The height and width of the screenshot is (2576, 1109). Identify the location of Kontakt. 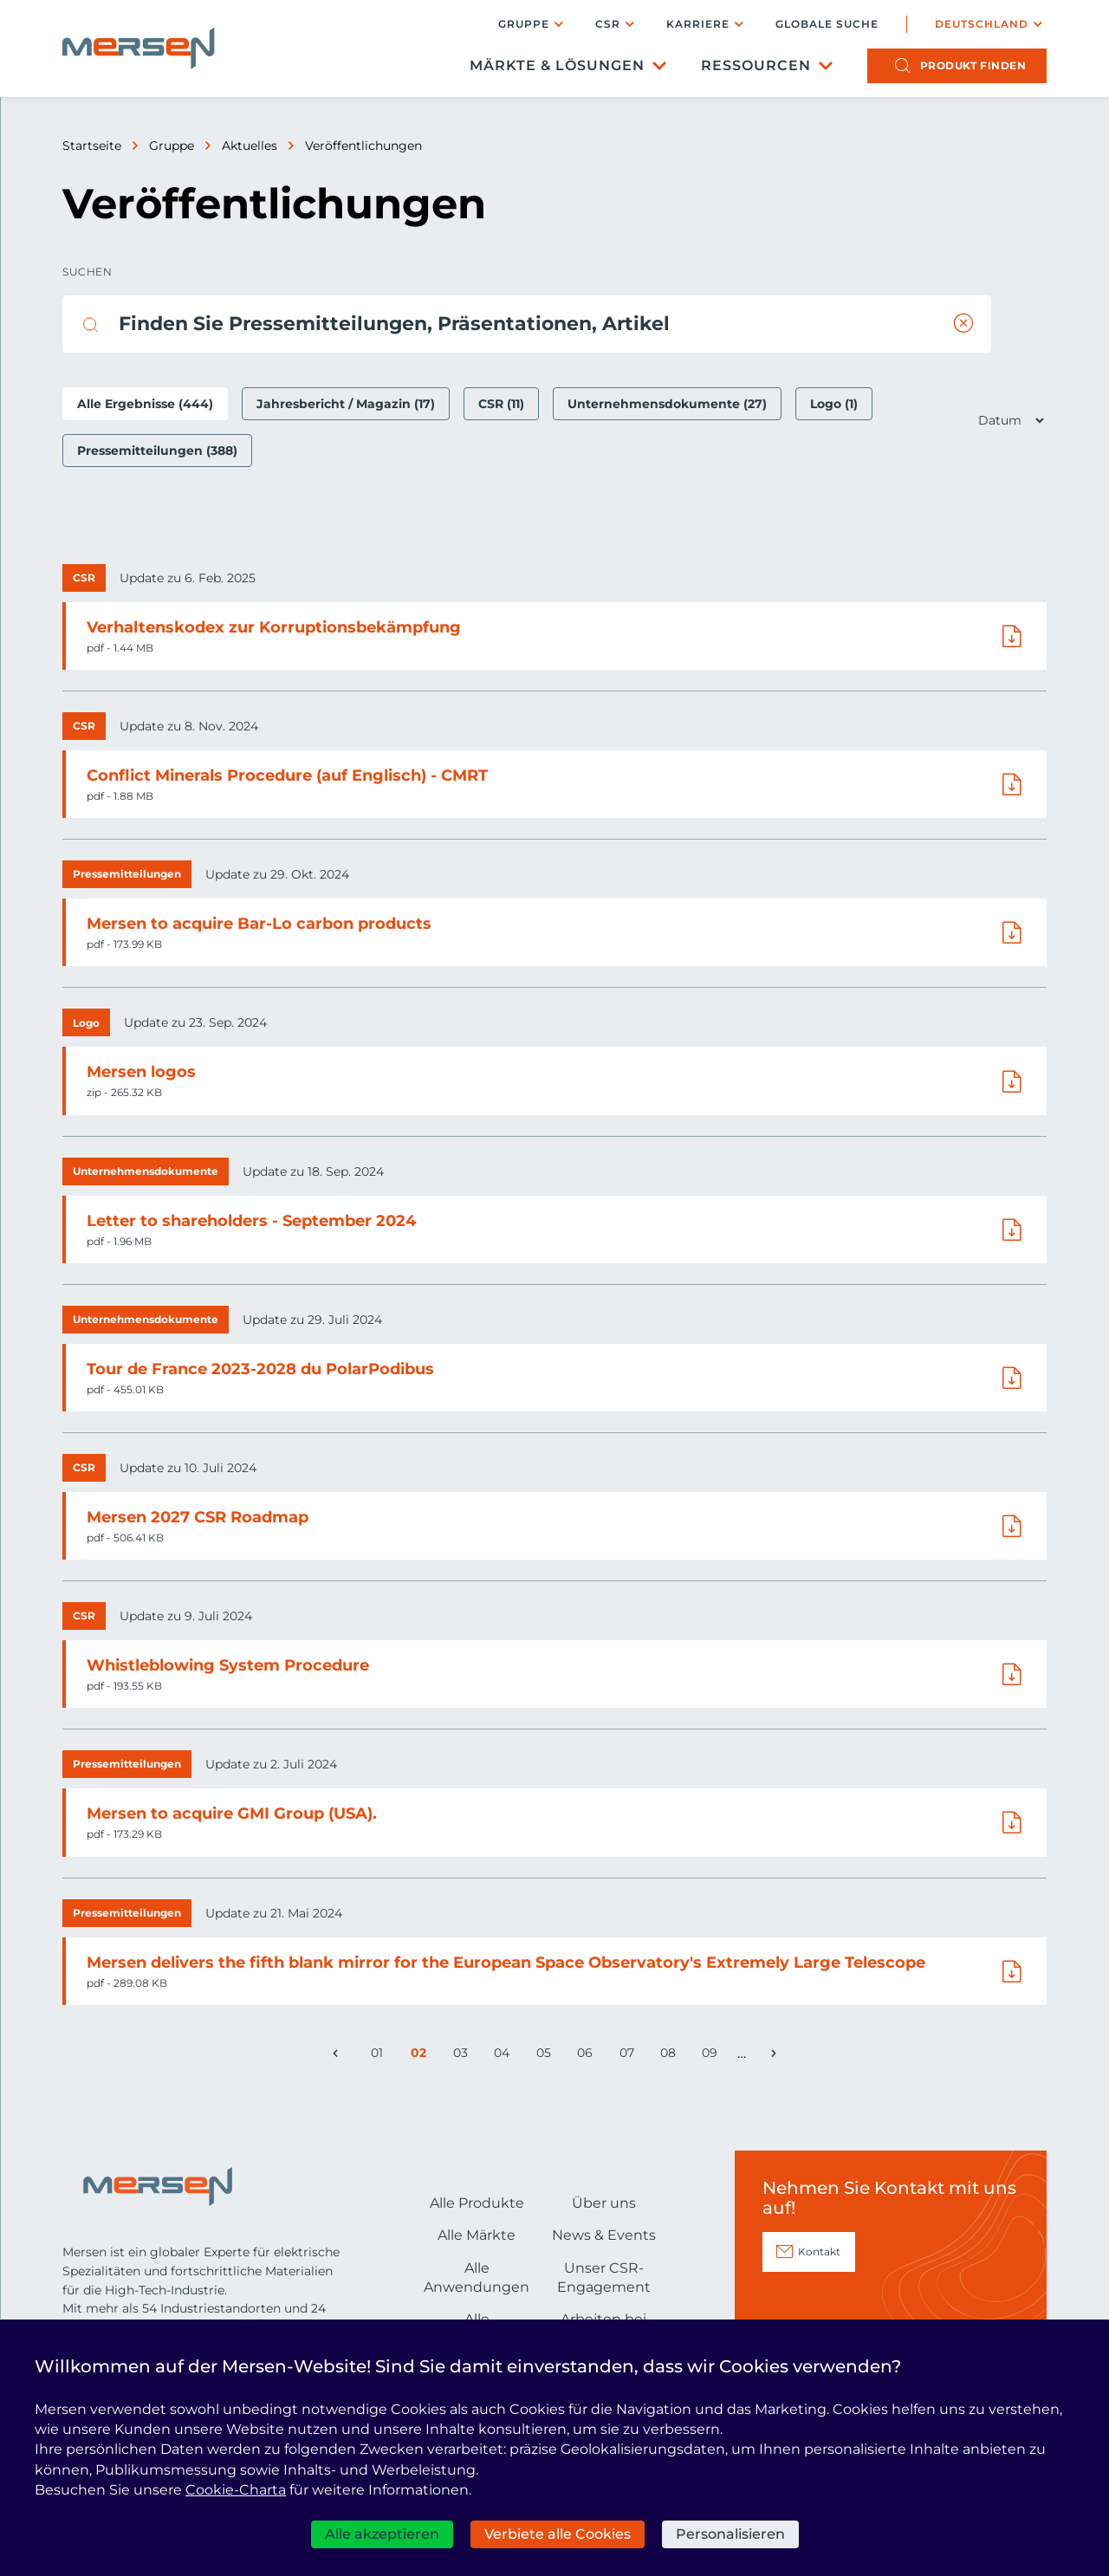
(819, 2251).